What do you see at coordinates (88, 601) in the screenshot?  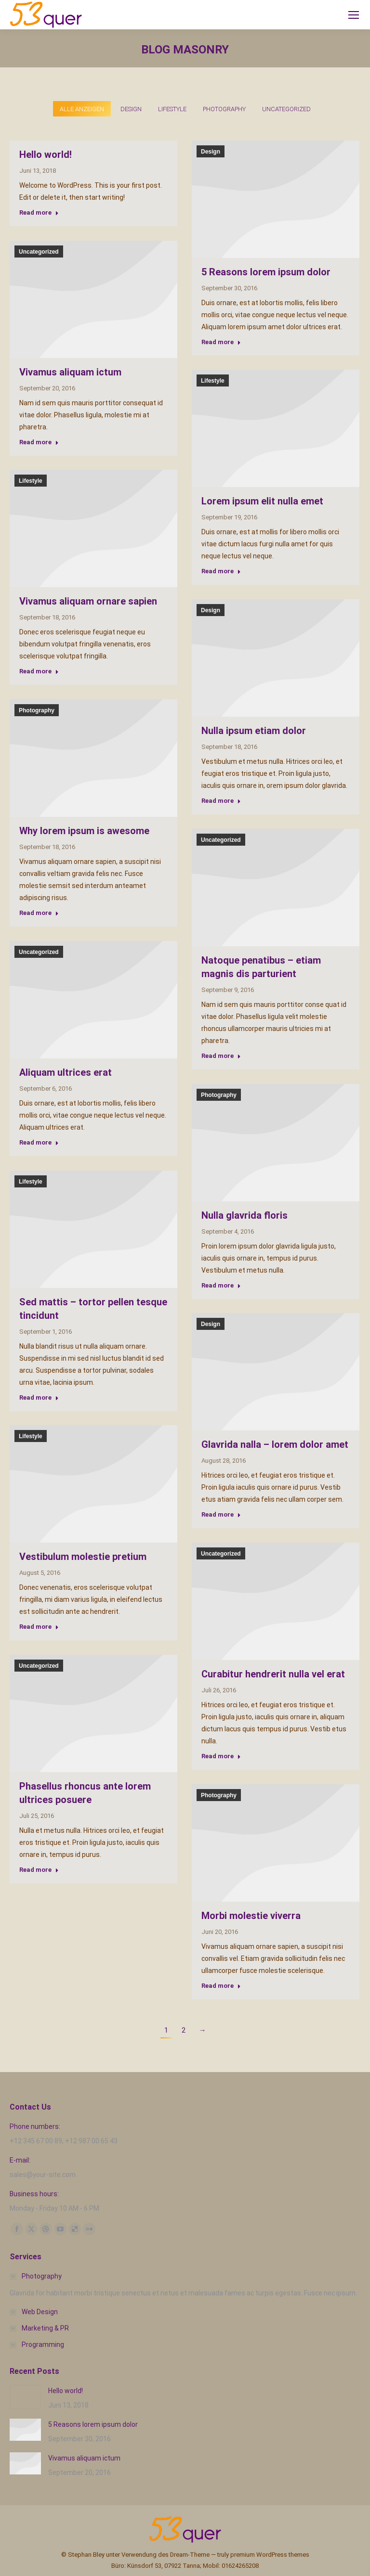 I see `Vivamus aliquam ornare sapien` at bounding box center [88, 601].